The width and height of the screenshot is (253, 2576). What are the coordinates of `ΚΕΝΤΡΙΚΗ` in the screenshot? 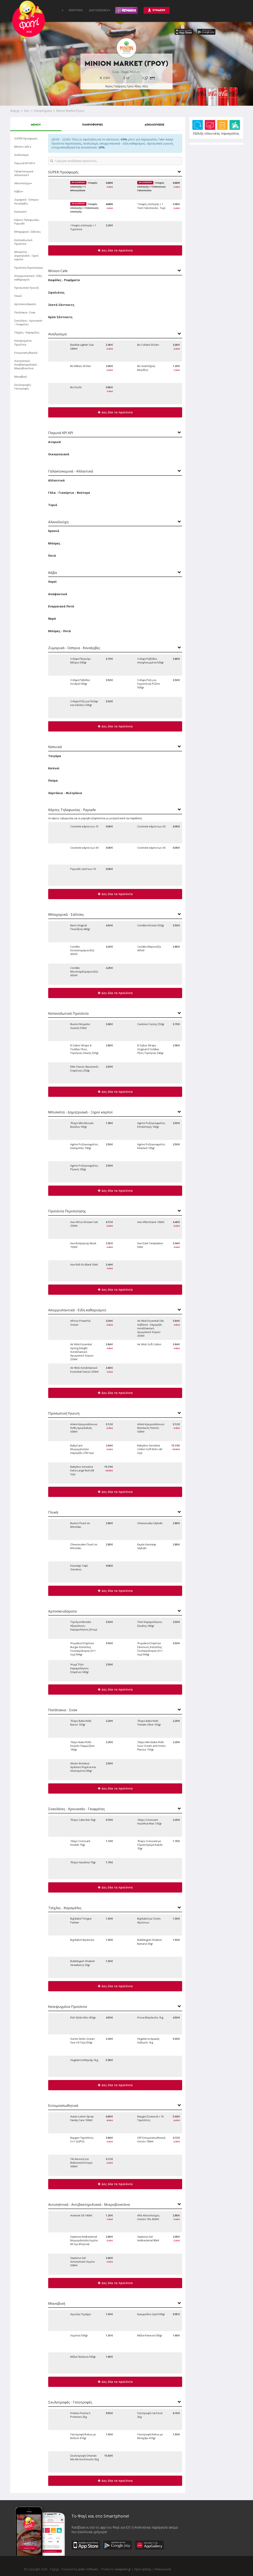 It's located at (76, 10).